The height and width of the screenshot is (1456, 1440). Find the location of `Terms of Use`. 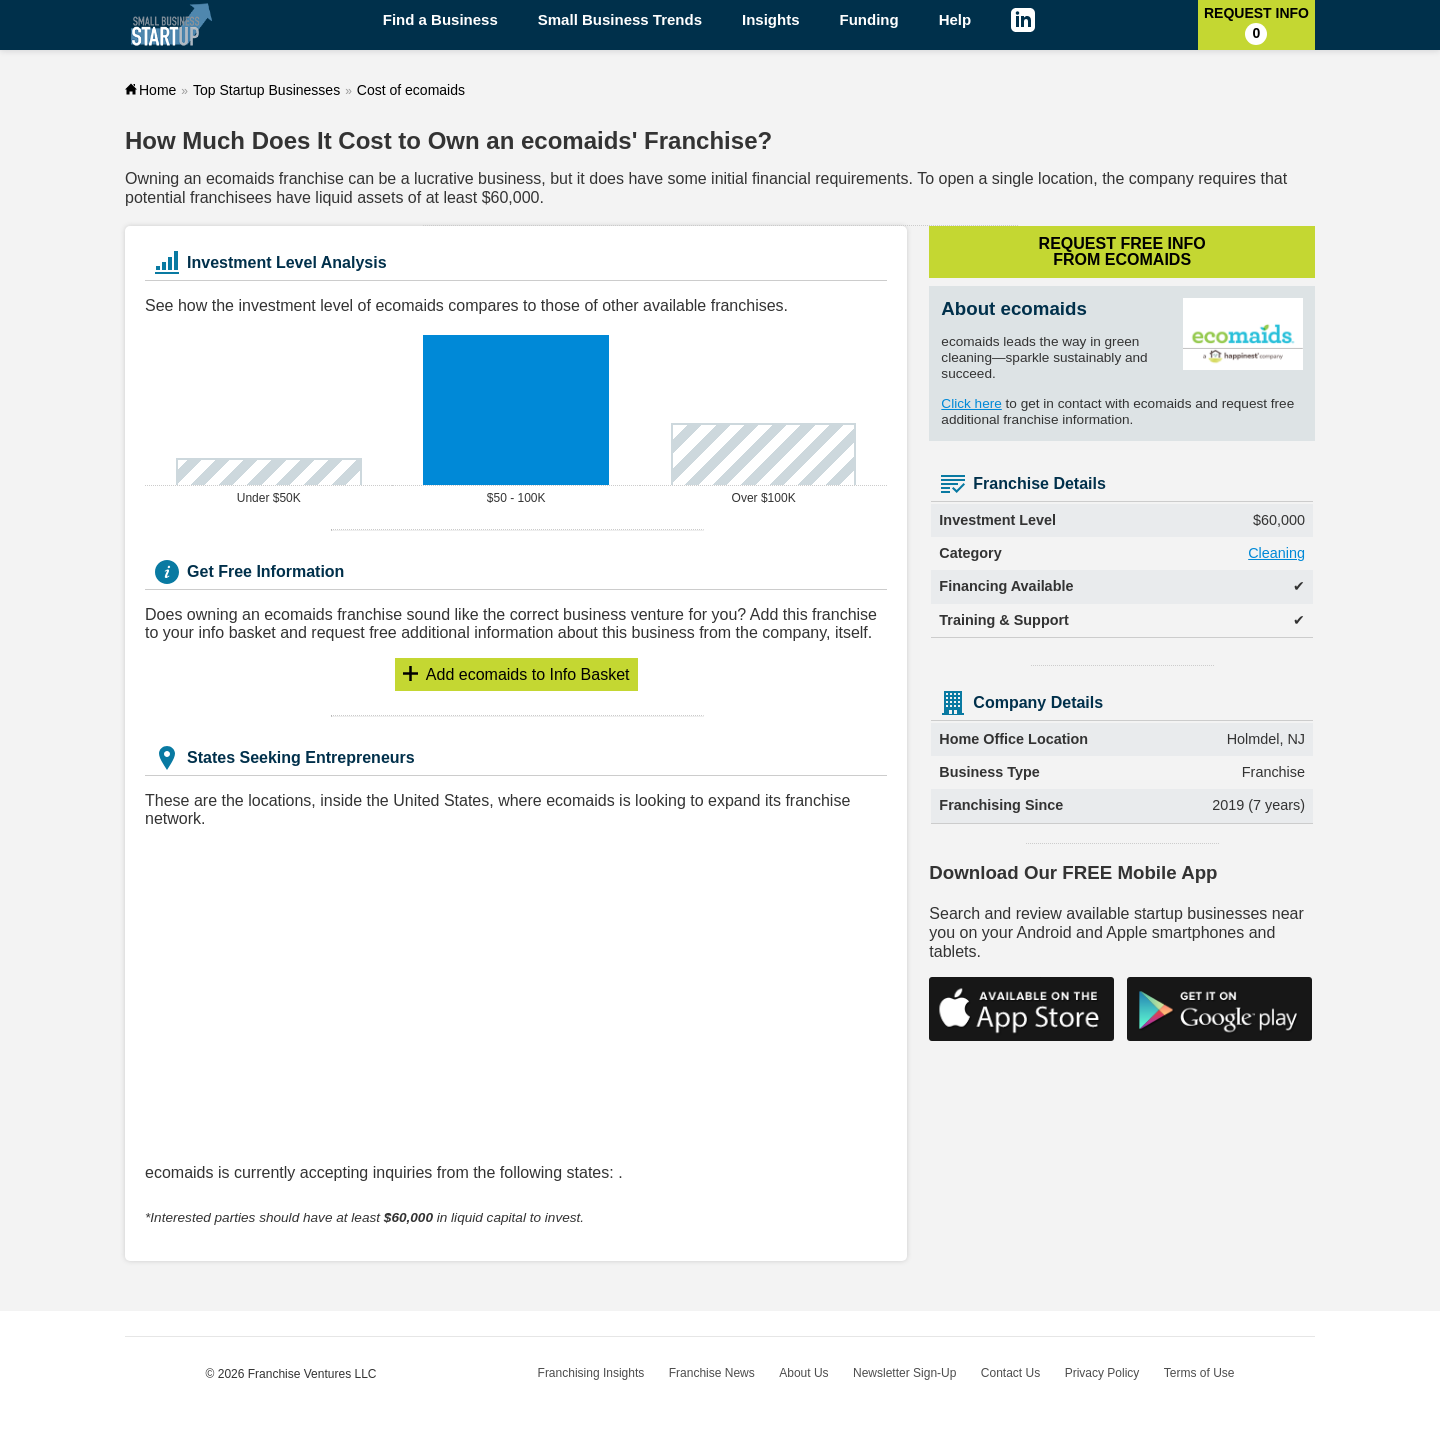

Terms of Use is located at coordinates (1199, 1373).